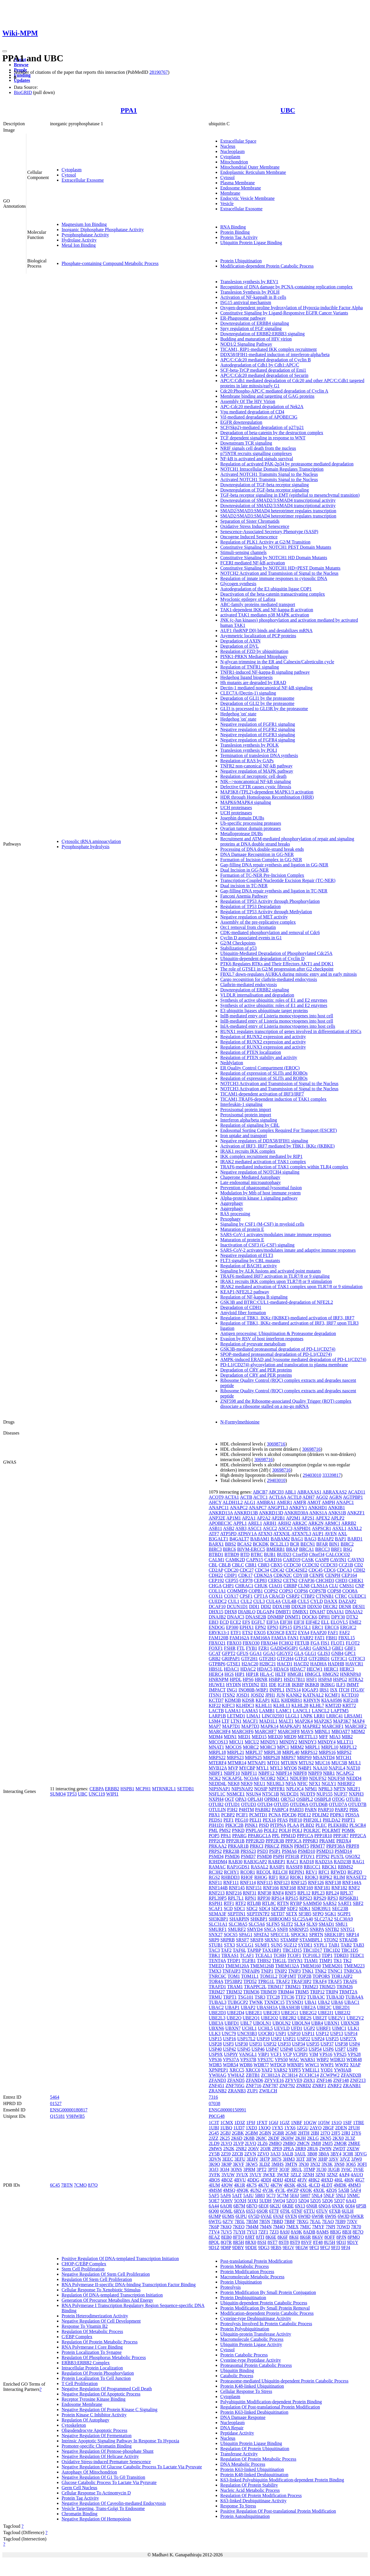 The height and width of the screenshot is (2576, 370). Describe the element at coordinates (337, 2002) in the screenshot. I see `UBA6` at that location.